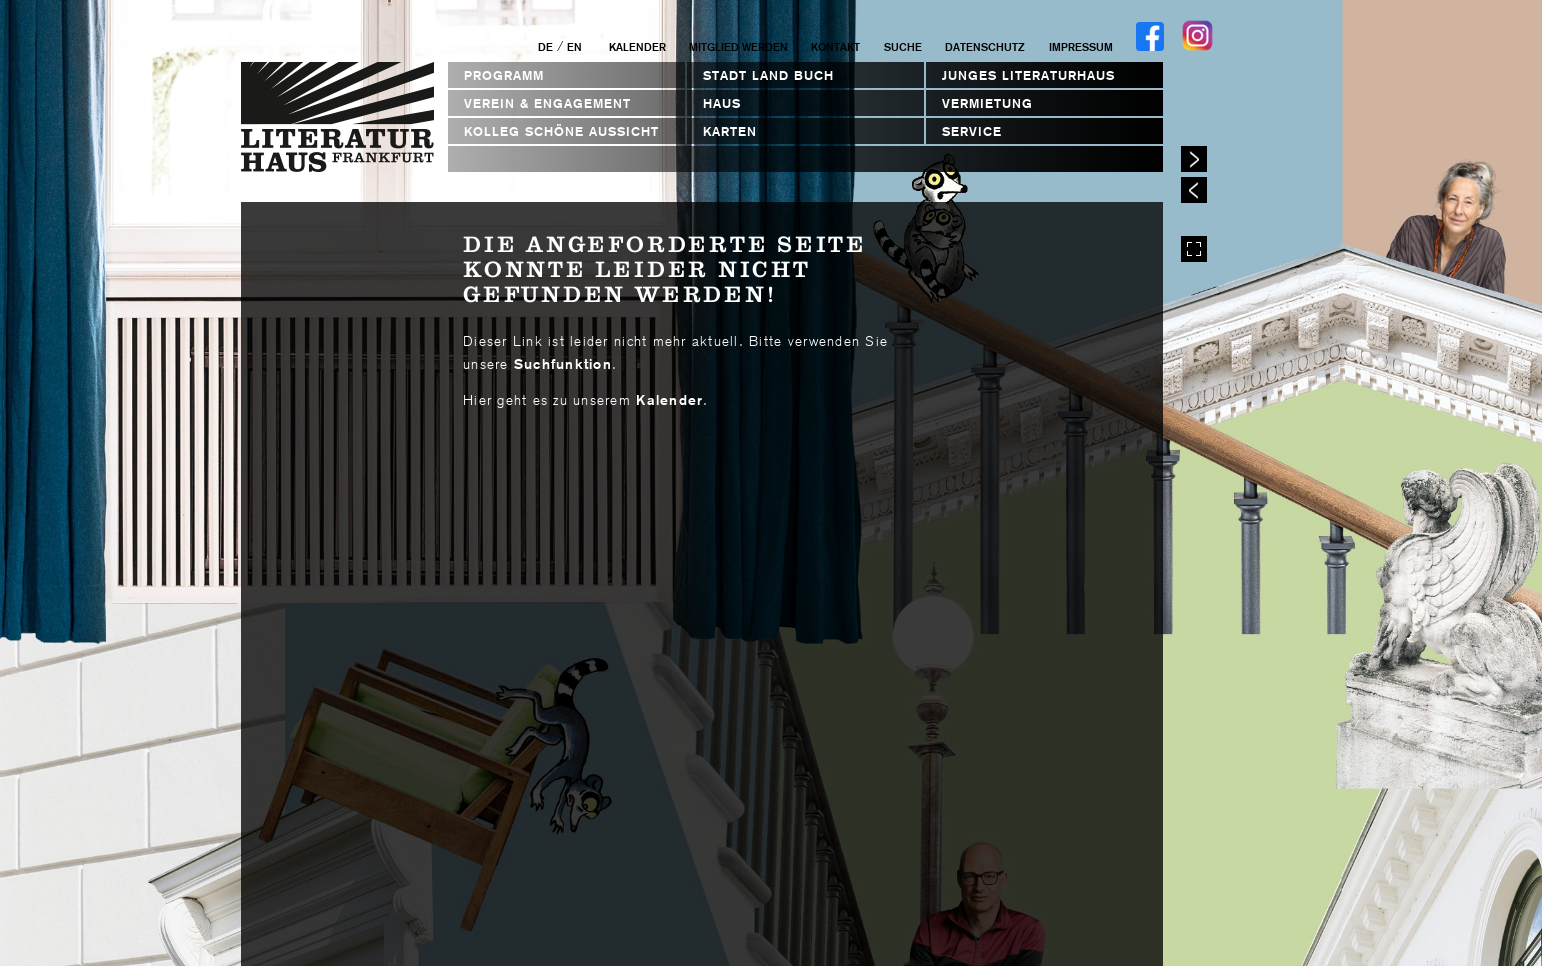  Describe the element at coordinates (730, 131) in the screenshot. I see `Karten` at that location.